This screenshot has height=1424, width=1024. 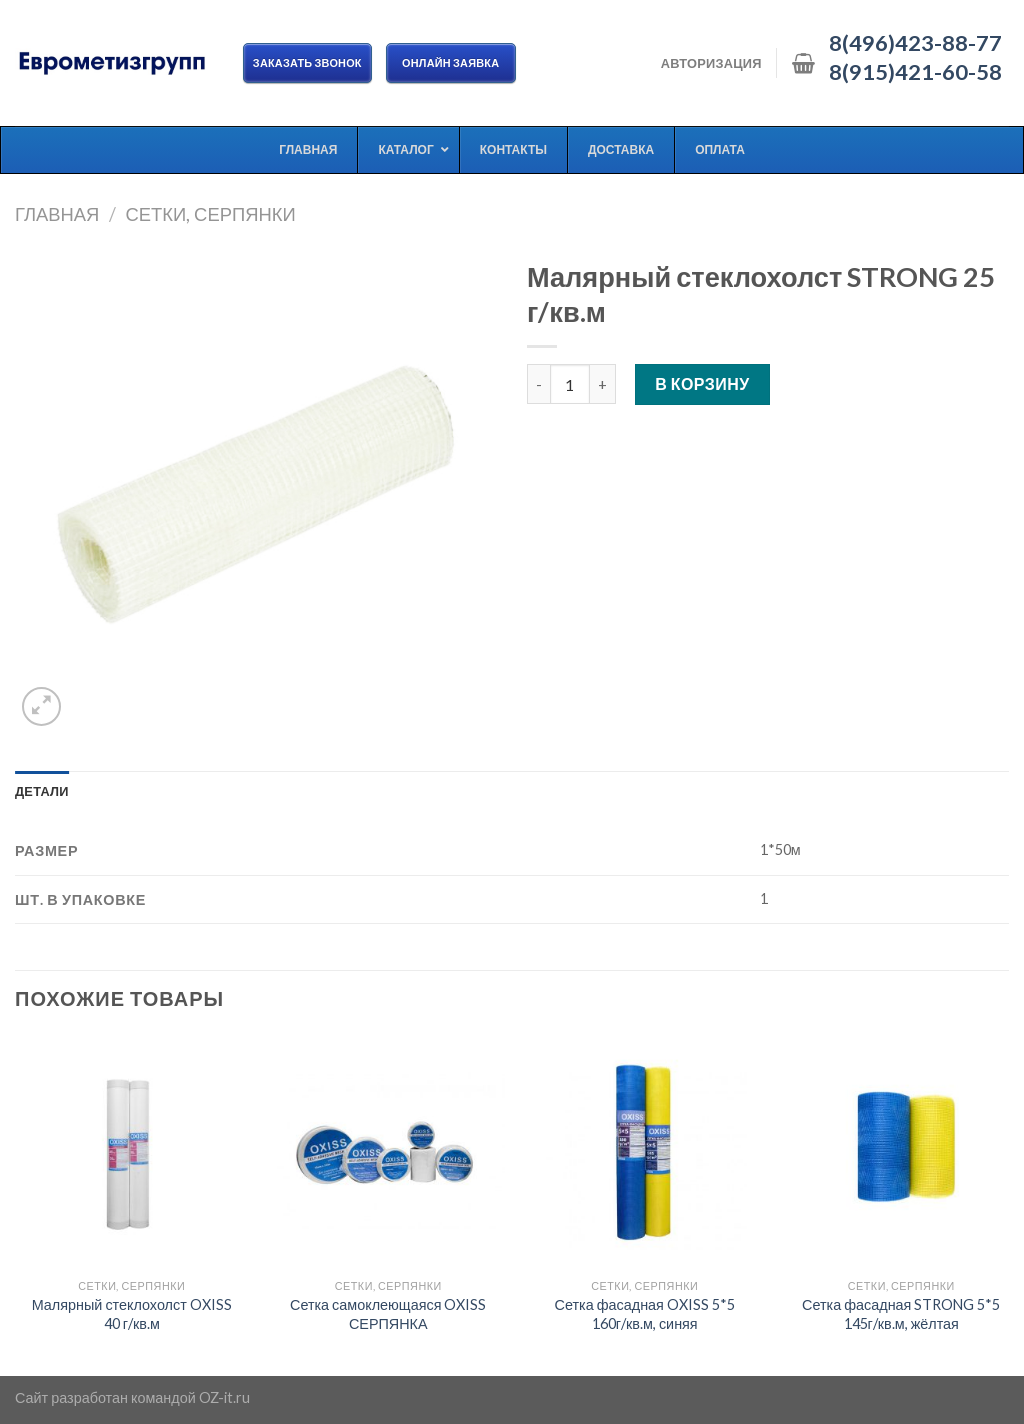 I want to click on Детали, so click(x=42, y=791).